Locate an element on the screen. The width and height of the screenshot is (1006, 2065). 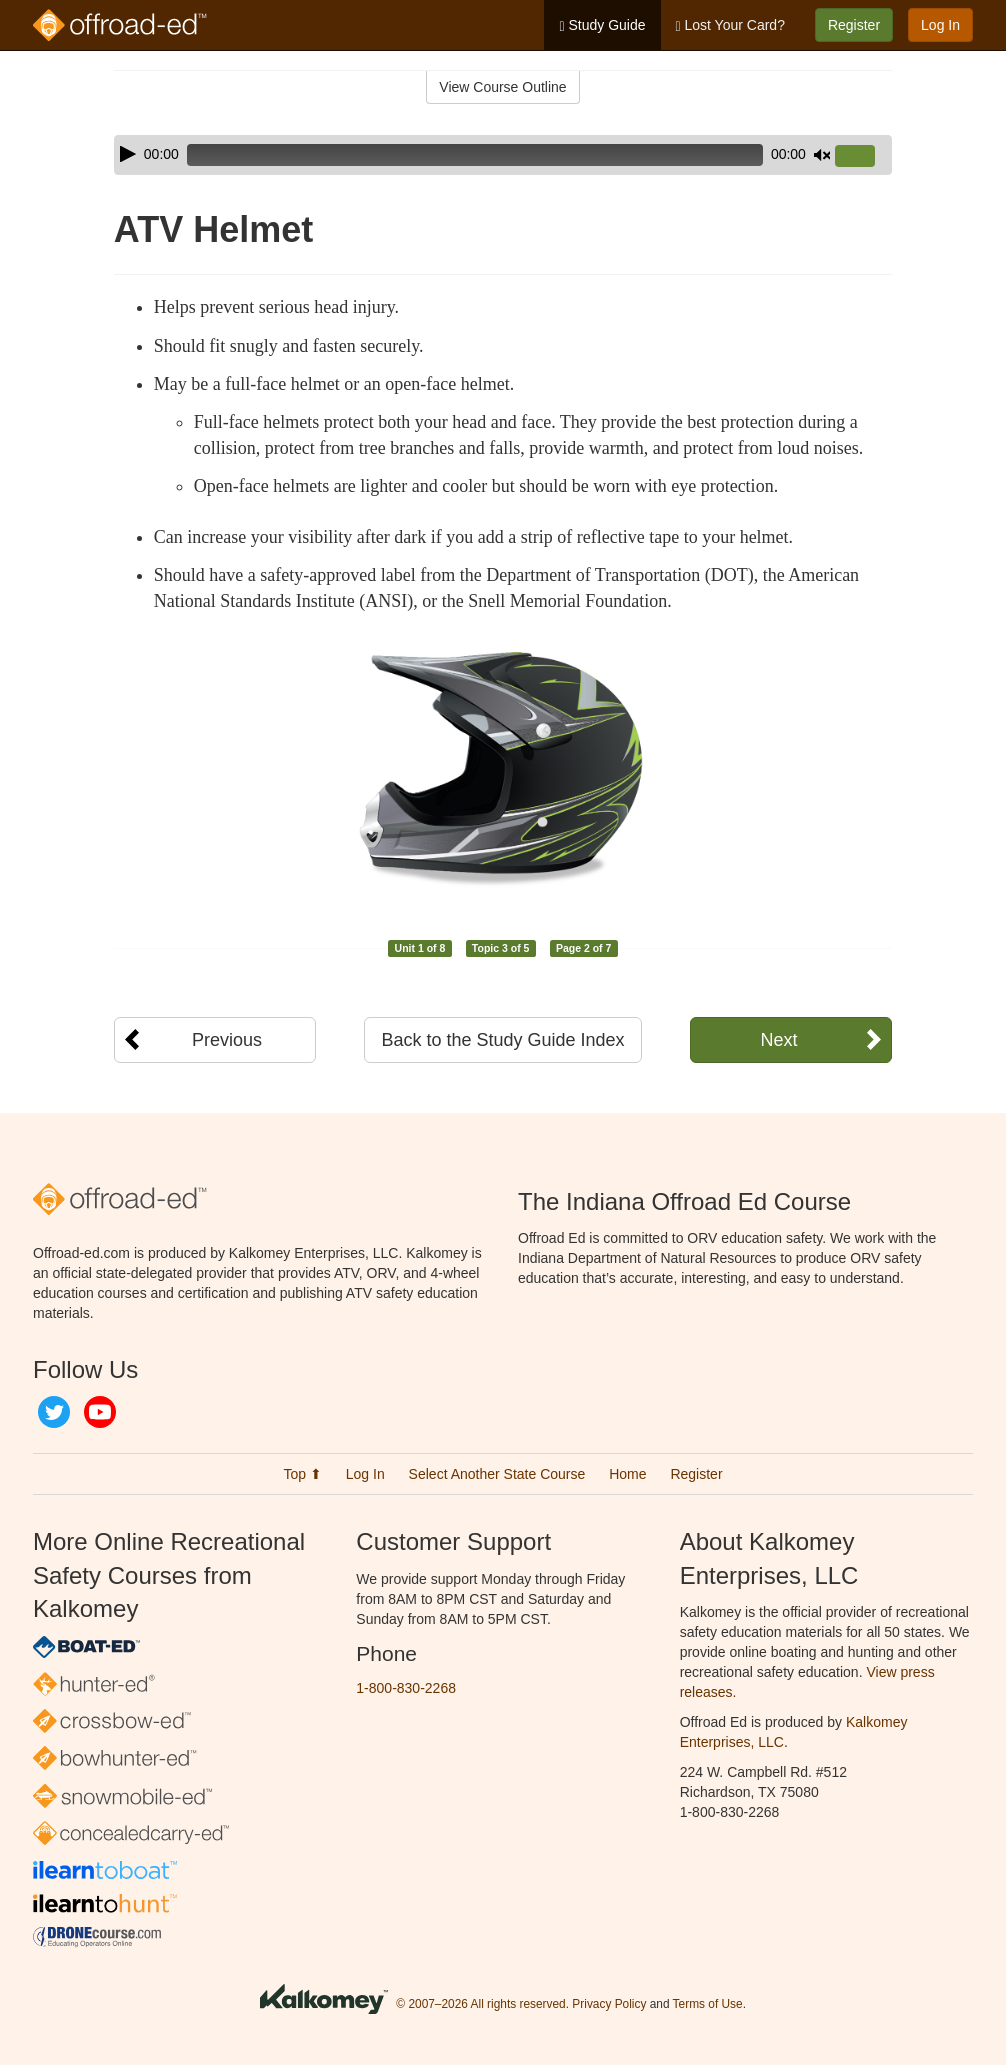
Twitter is located at coordinates (54, 1412).